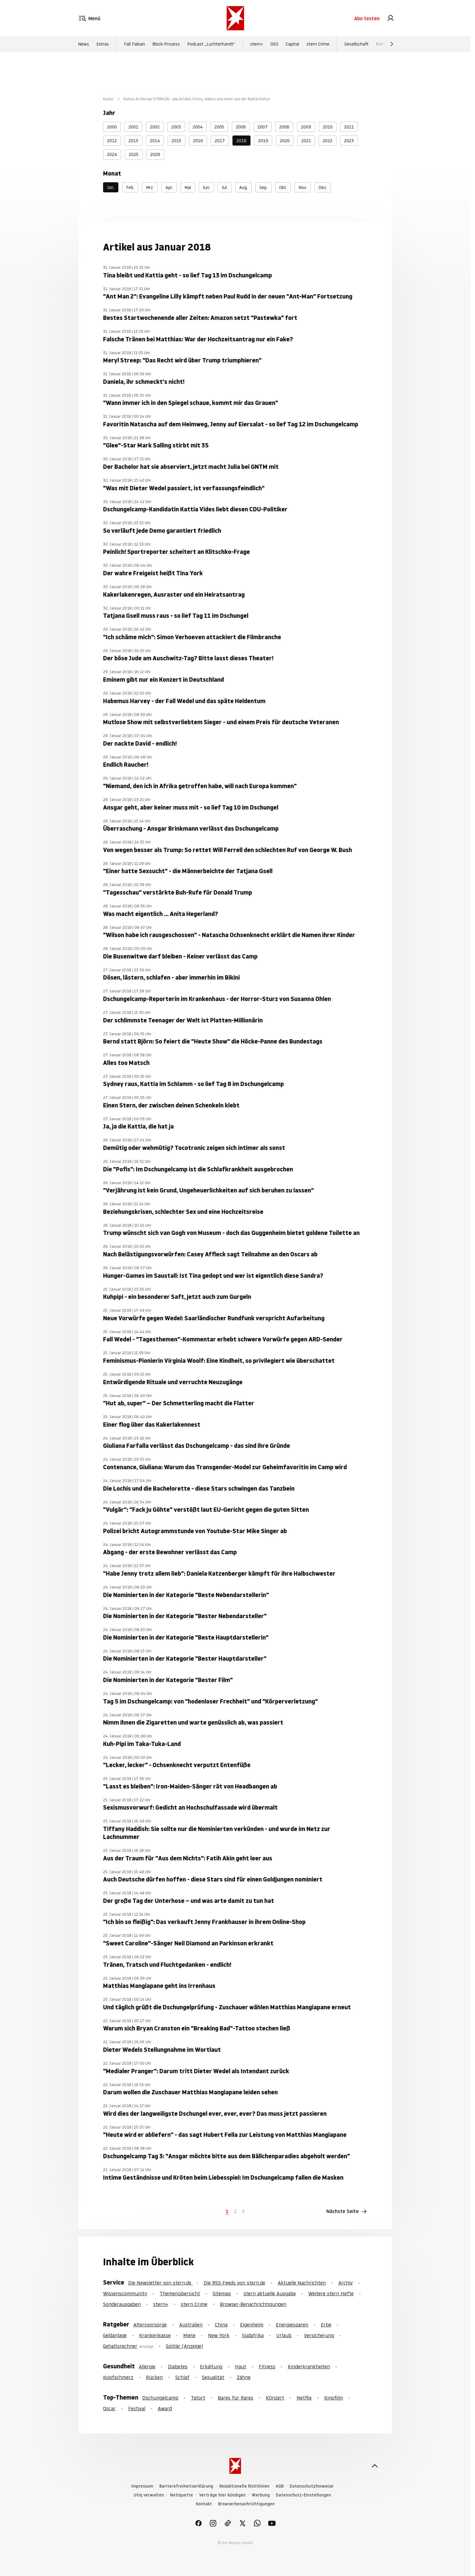  I want to click on 2012, so click(112, 140).